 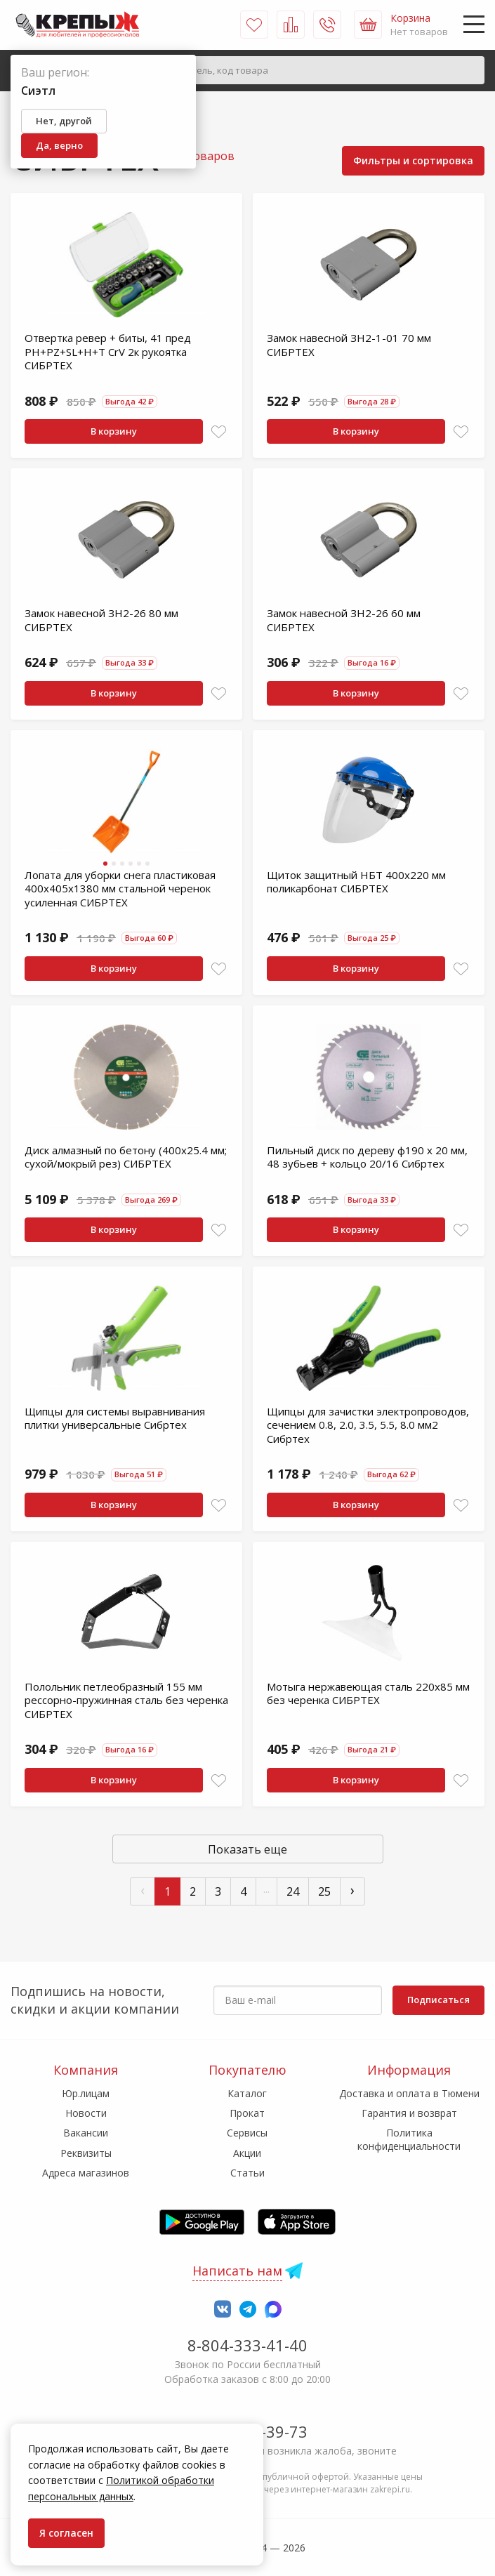 I want to click on Показать еще, so click(x=247, y=1849).